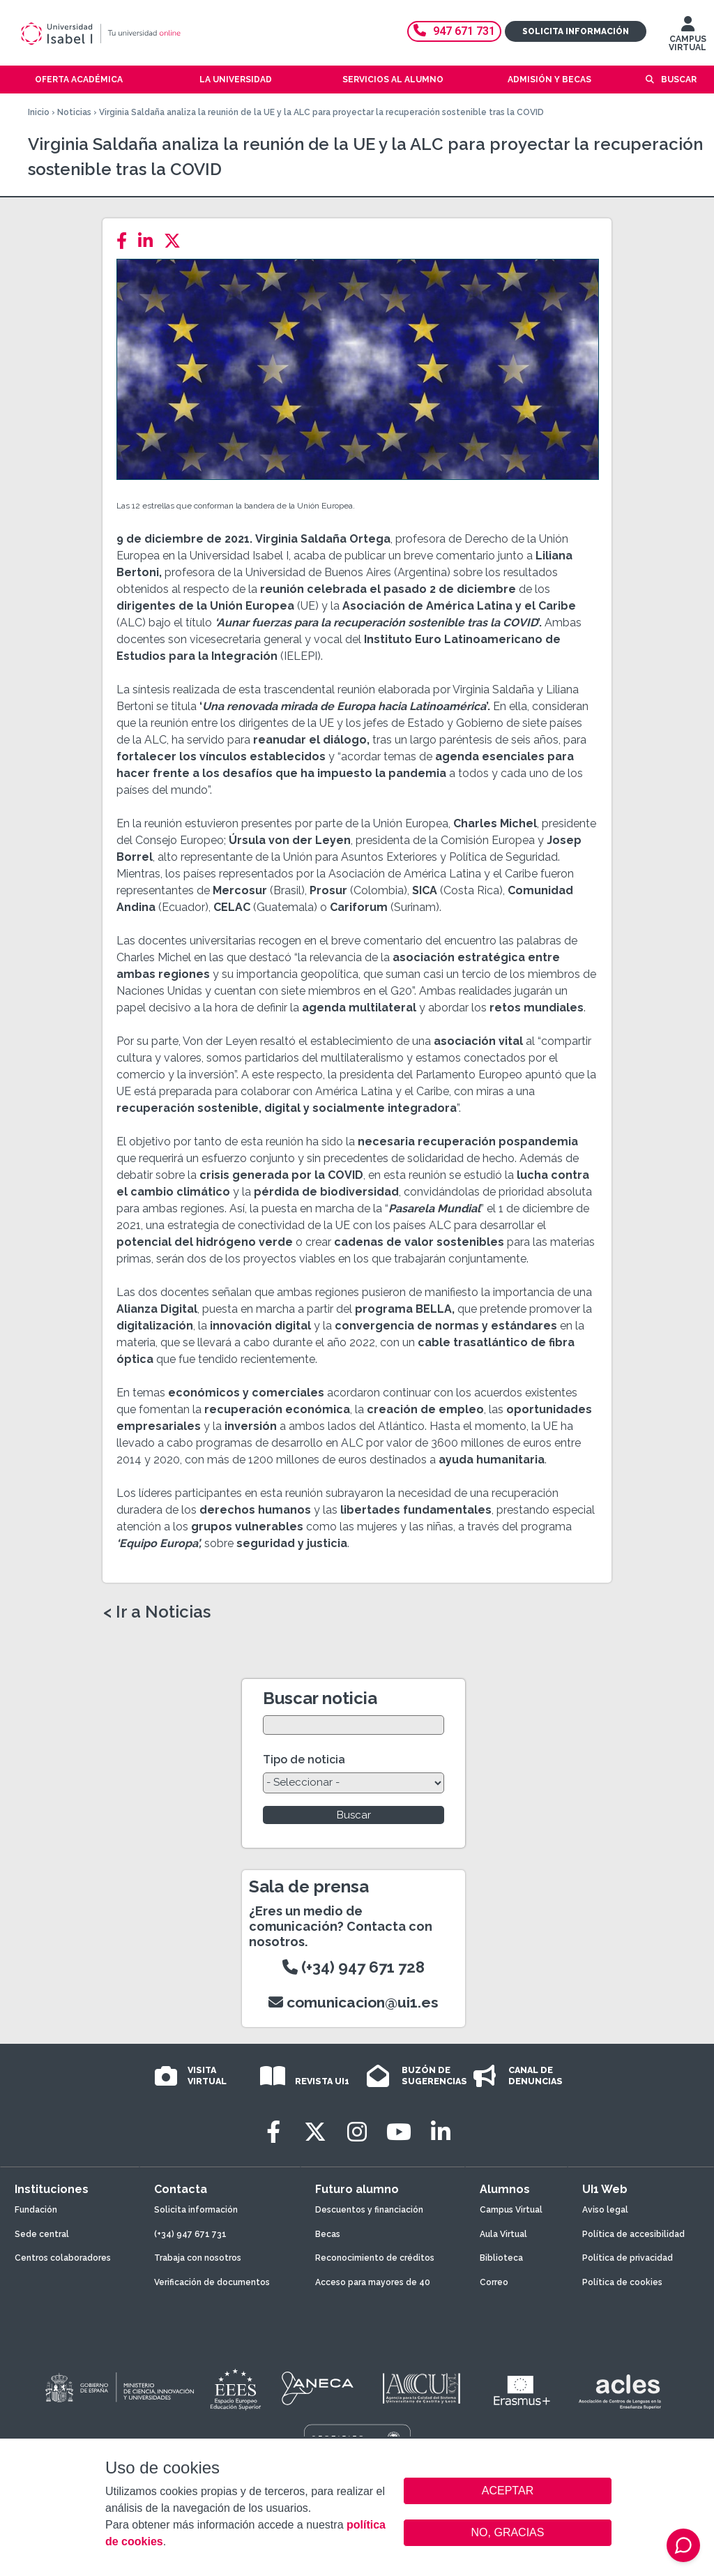  I want to click on Sede central, so click(42, 2234).